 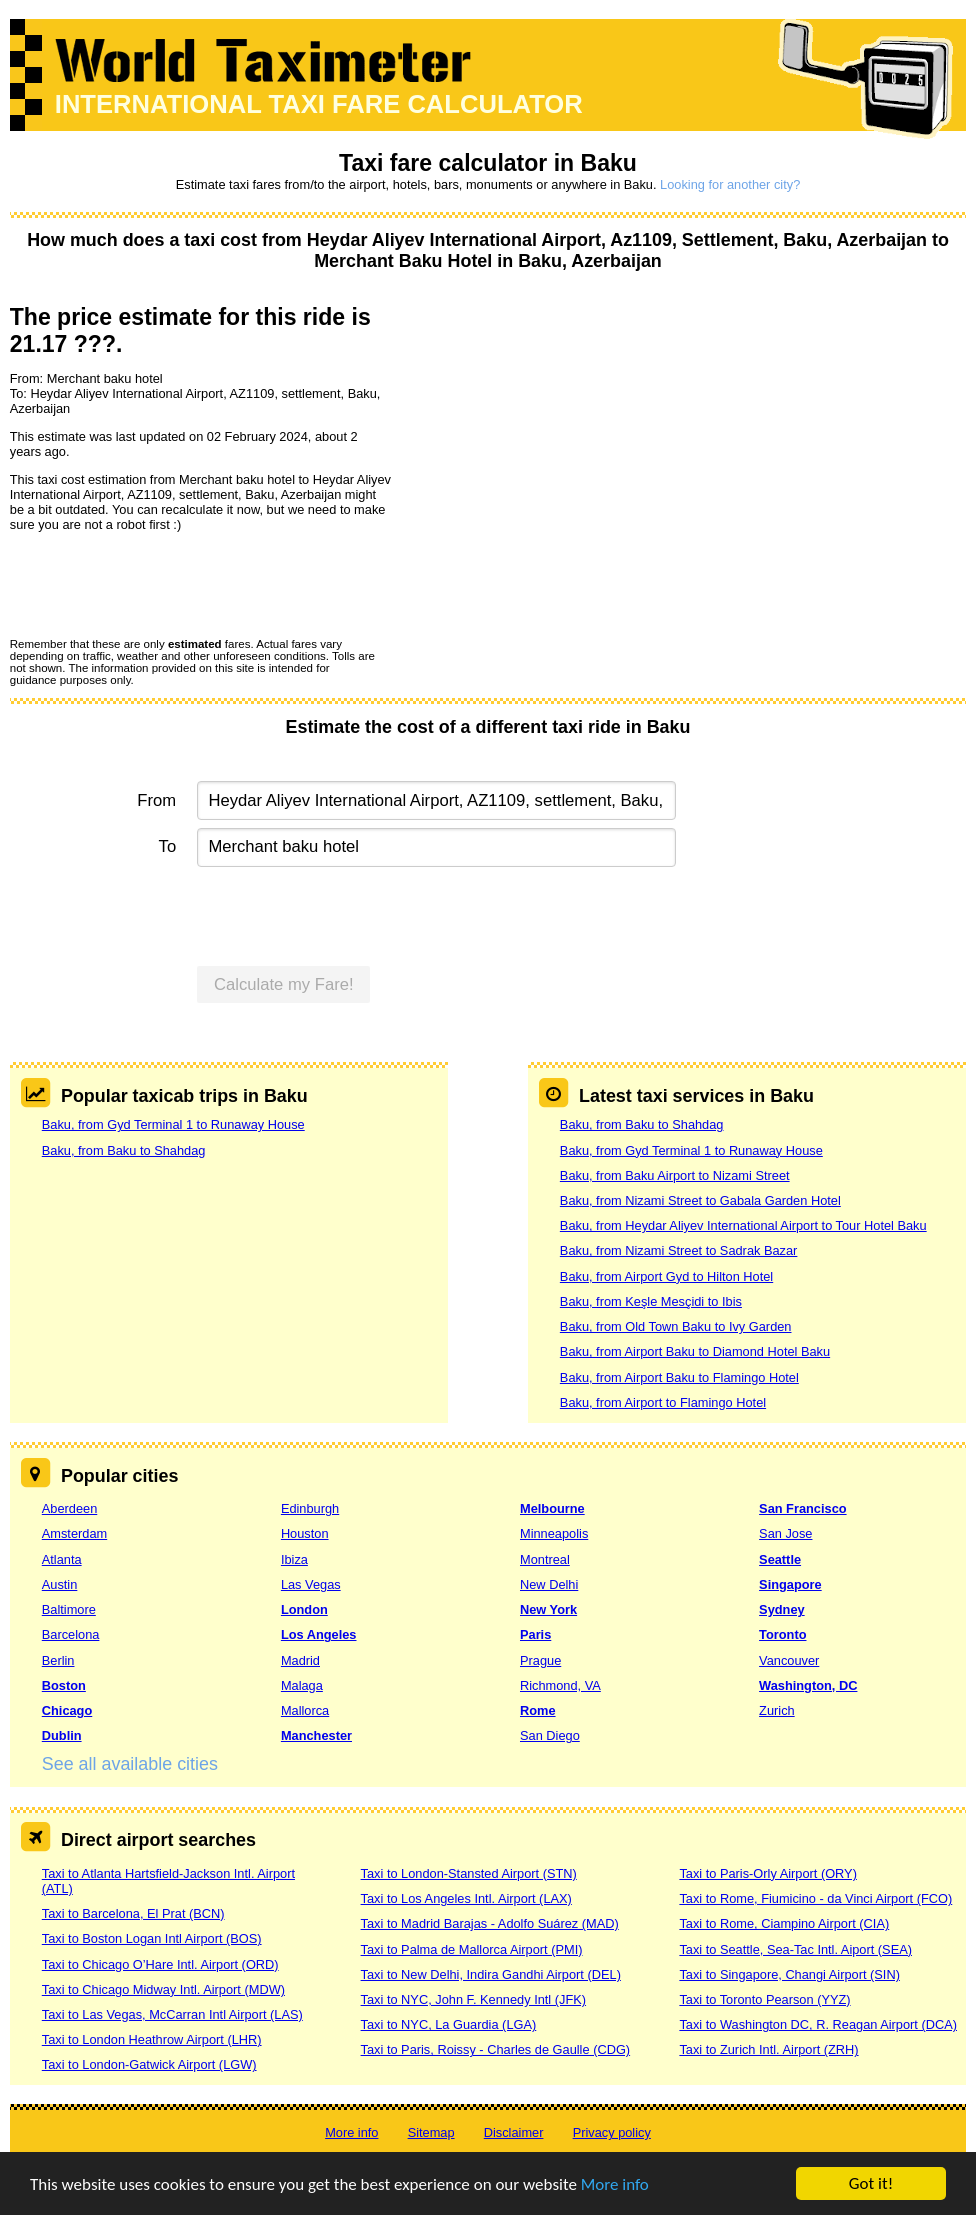 I want to click on Taxi to Seattle, Sea-Tac Intl. Aiport (SEA), so click(x=795, y=1949).